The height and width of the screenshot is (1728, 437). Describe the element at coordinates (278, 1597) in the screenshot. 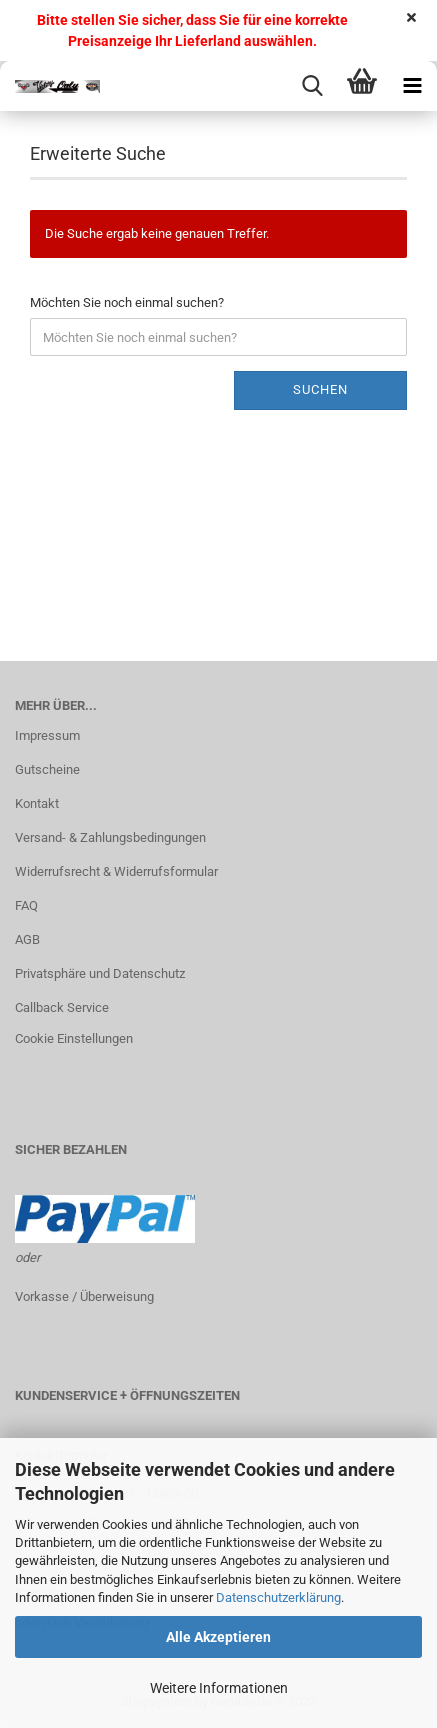

I see `Datenschutzerklärung` at that location.